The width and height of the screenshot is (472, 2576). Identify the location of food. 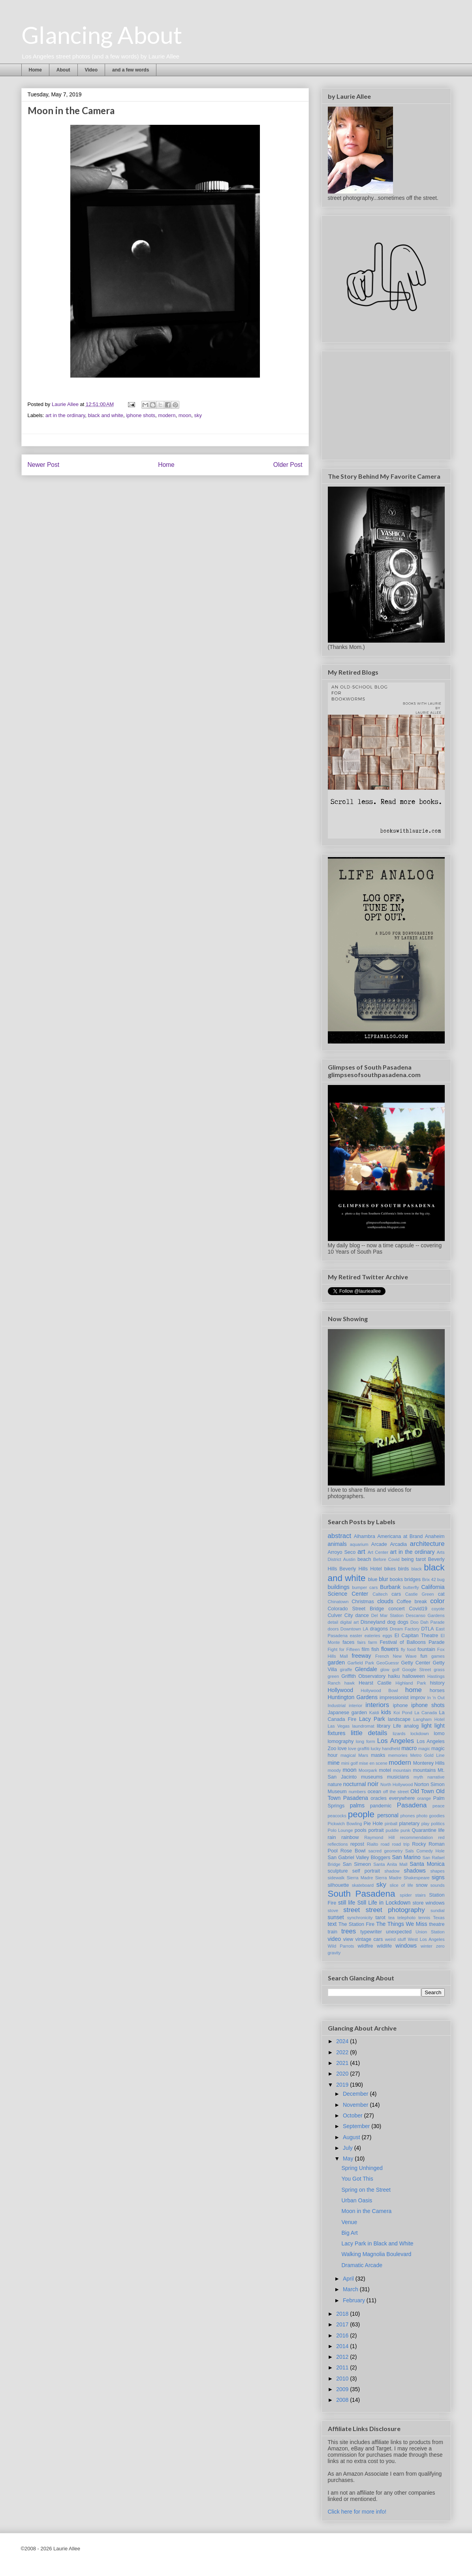
(411, 1649).